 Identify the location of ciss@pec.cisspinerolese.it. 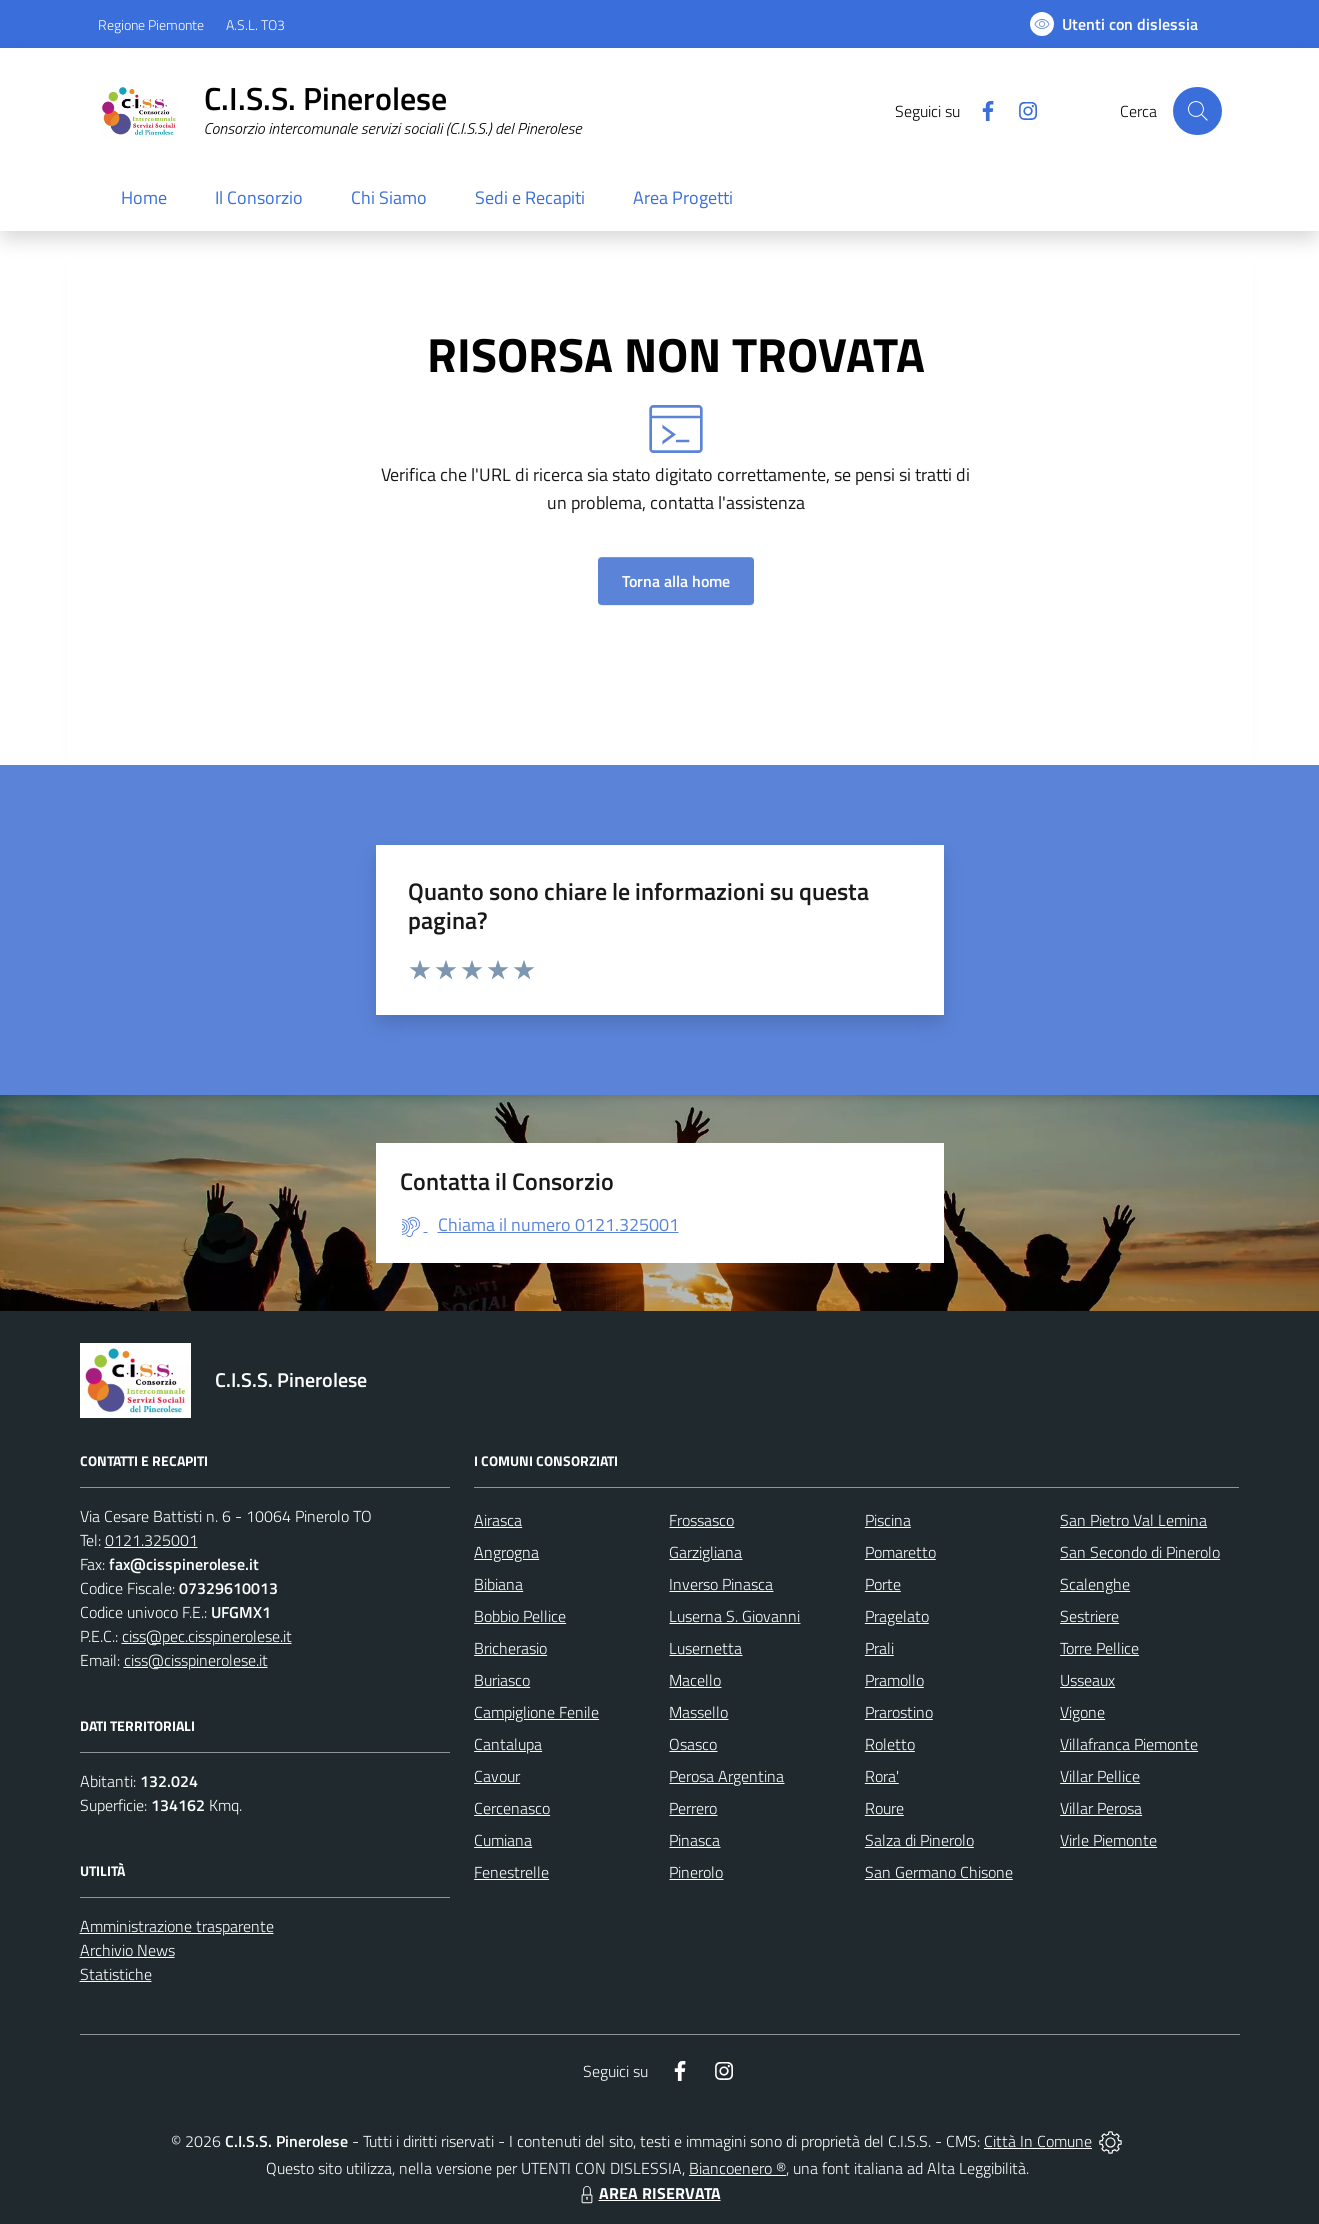
(207, 1636).